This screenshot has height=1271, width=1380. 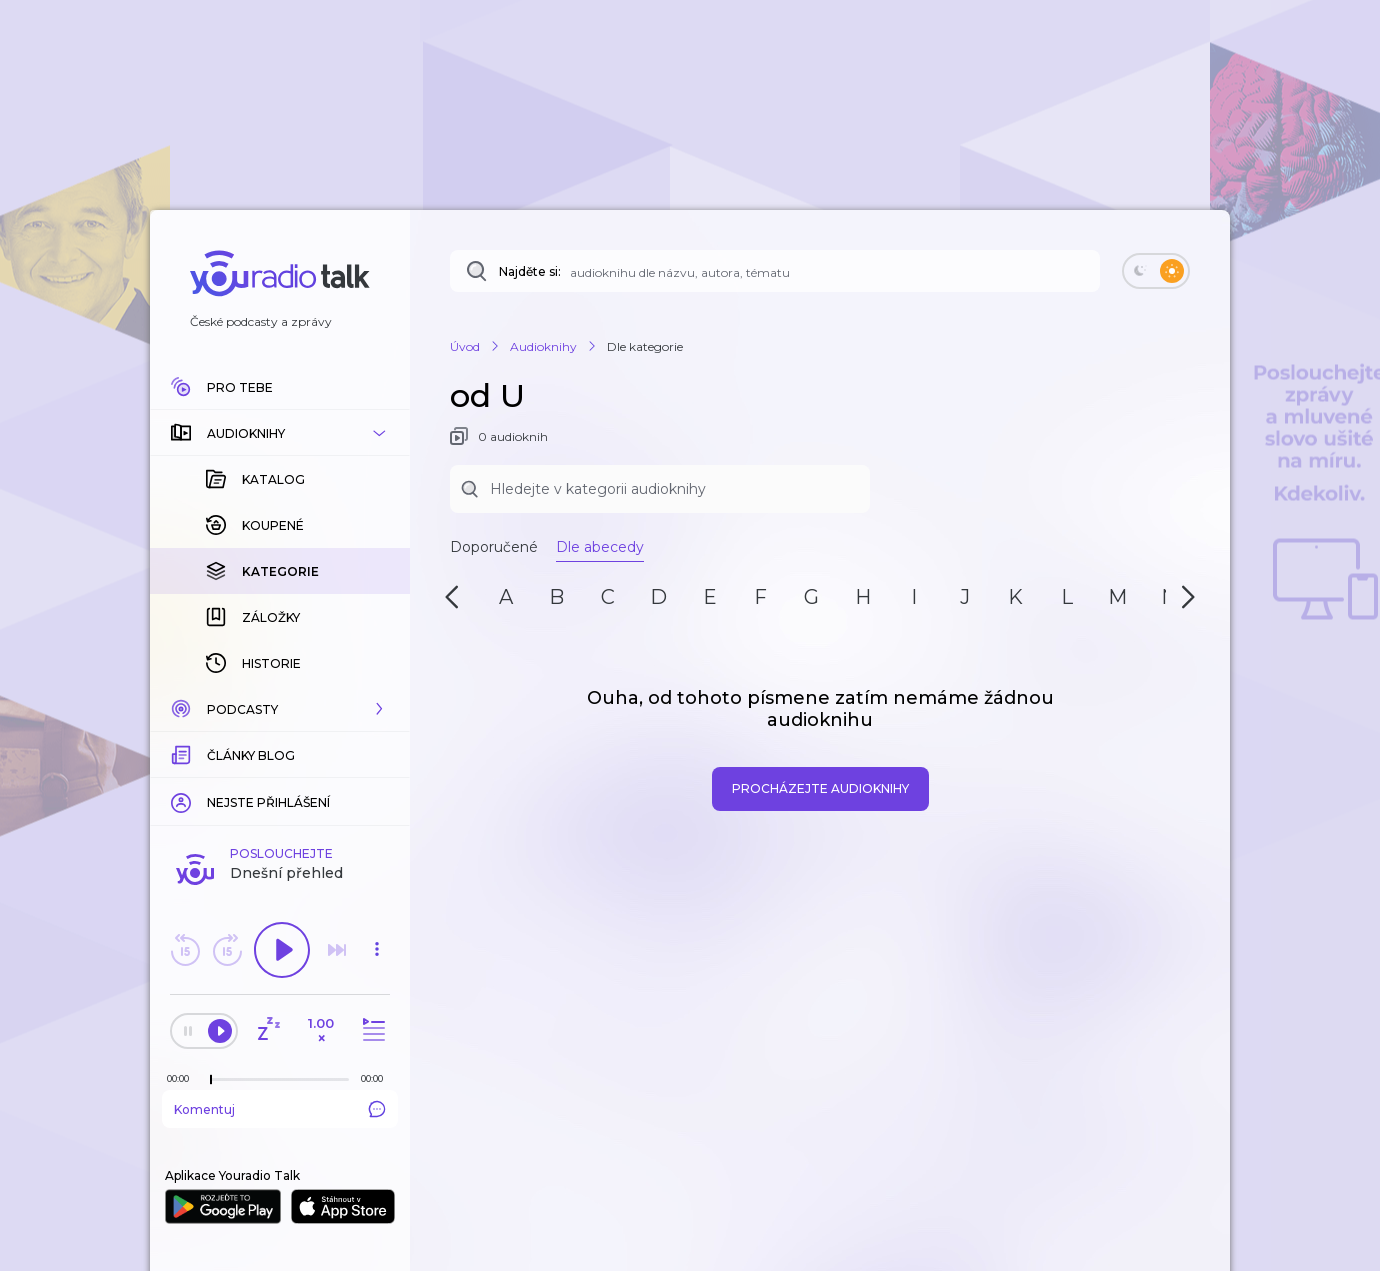 What do you see at coordinates (600, 547) in the screenshot?
I see `Dle abecedy` at bounding box center [600, 547].